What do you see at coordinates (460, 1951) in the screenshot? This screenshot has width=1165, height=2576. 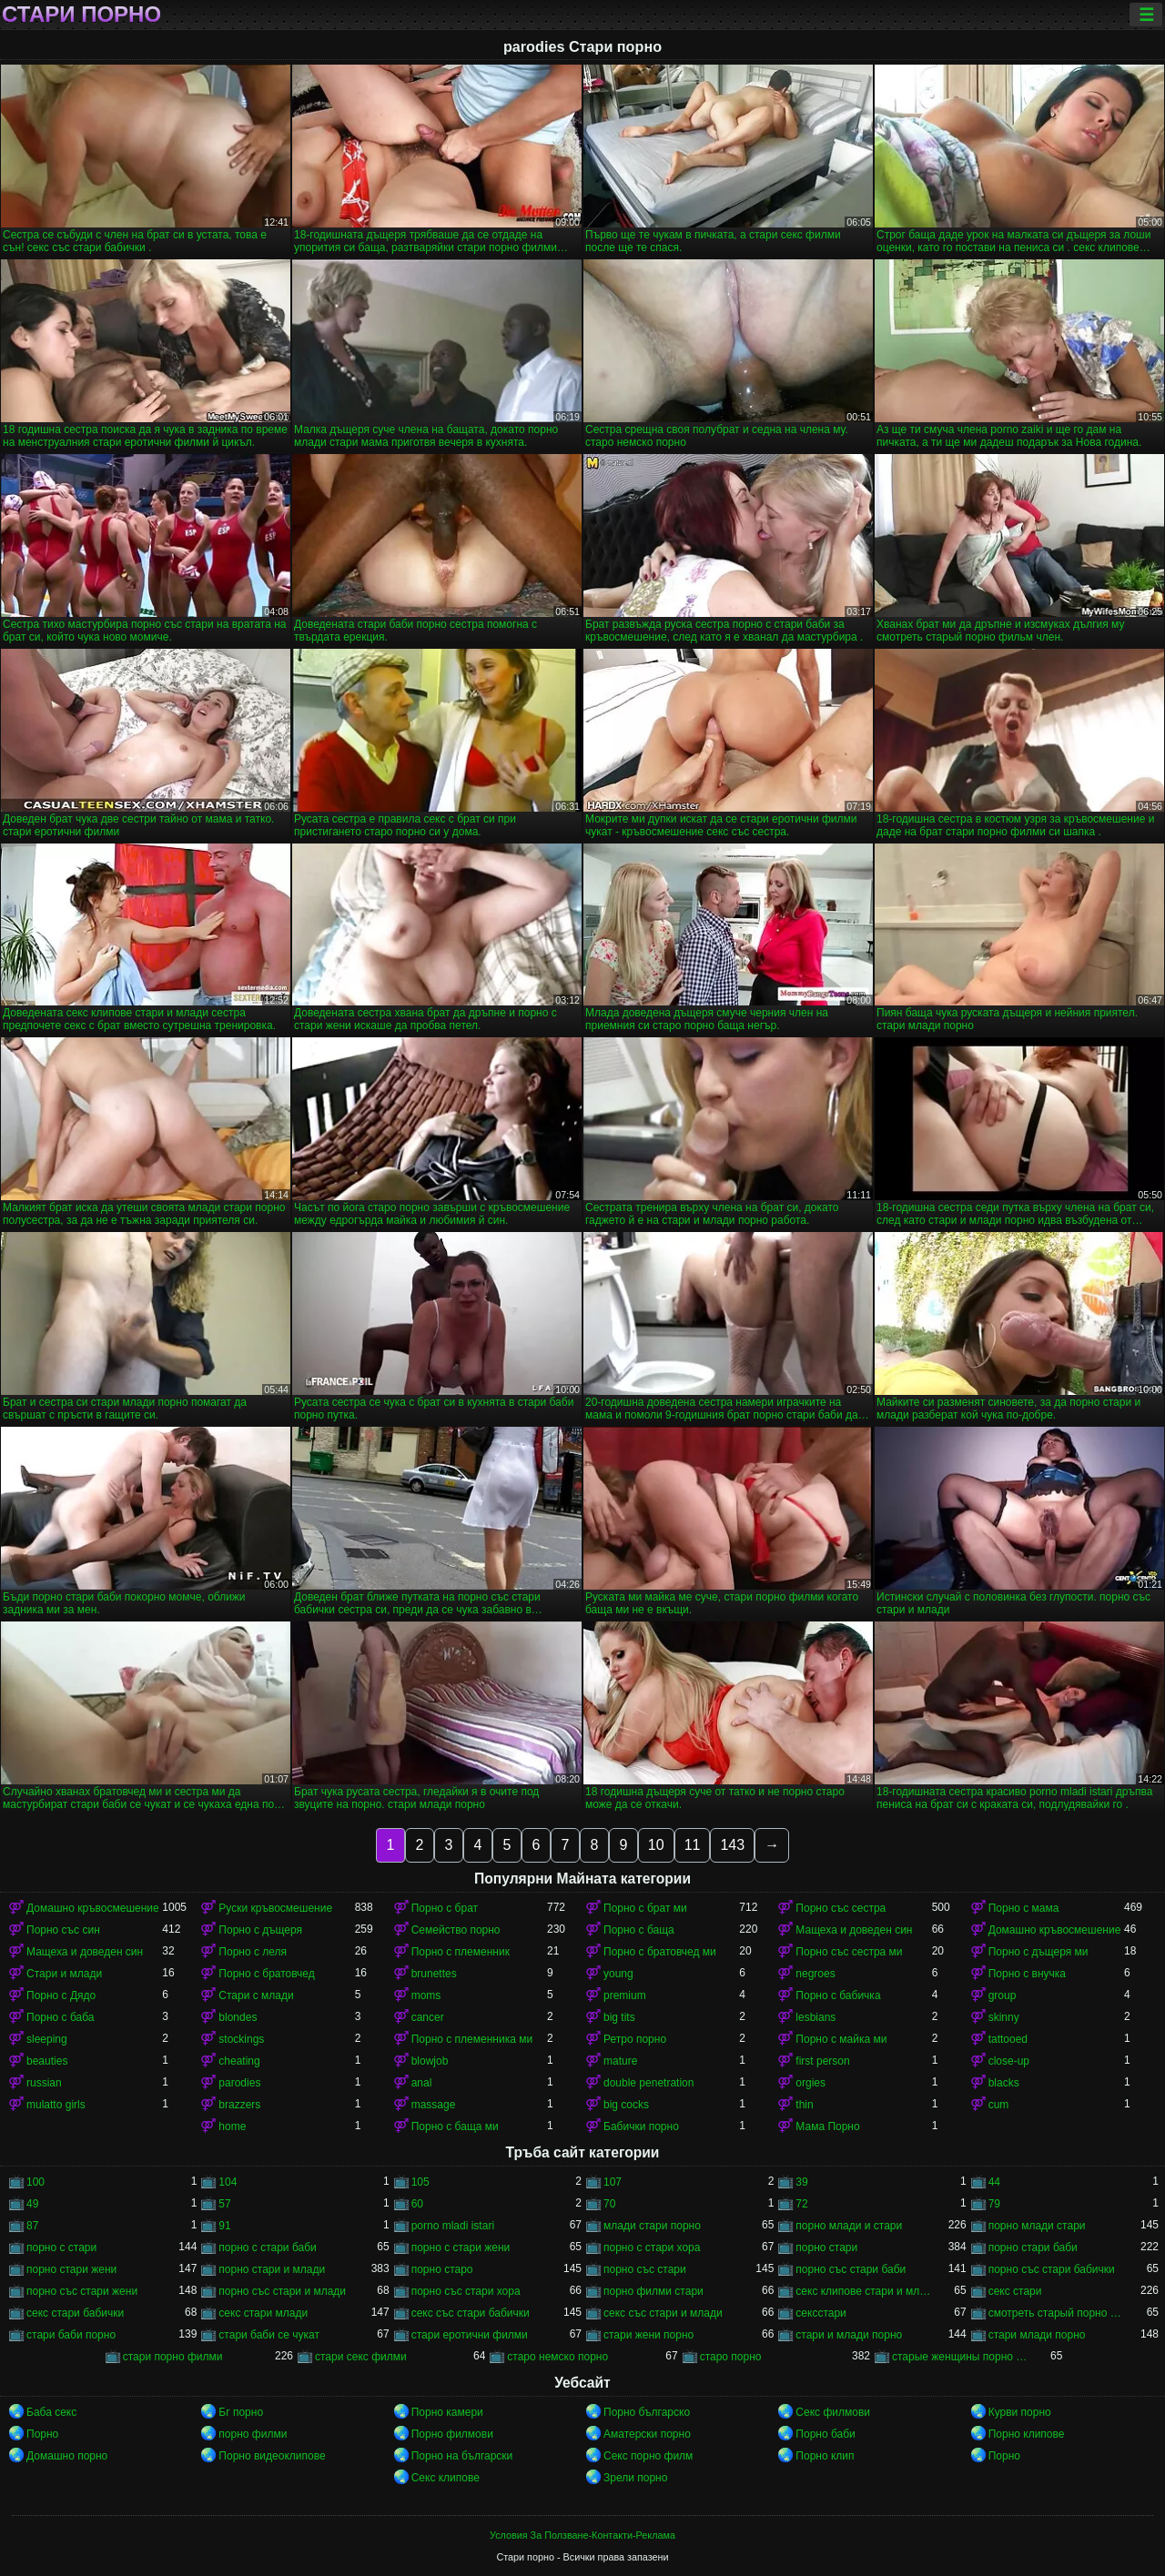 I see `Порно с племенник` at bounding box center [460, 1951].